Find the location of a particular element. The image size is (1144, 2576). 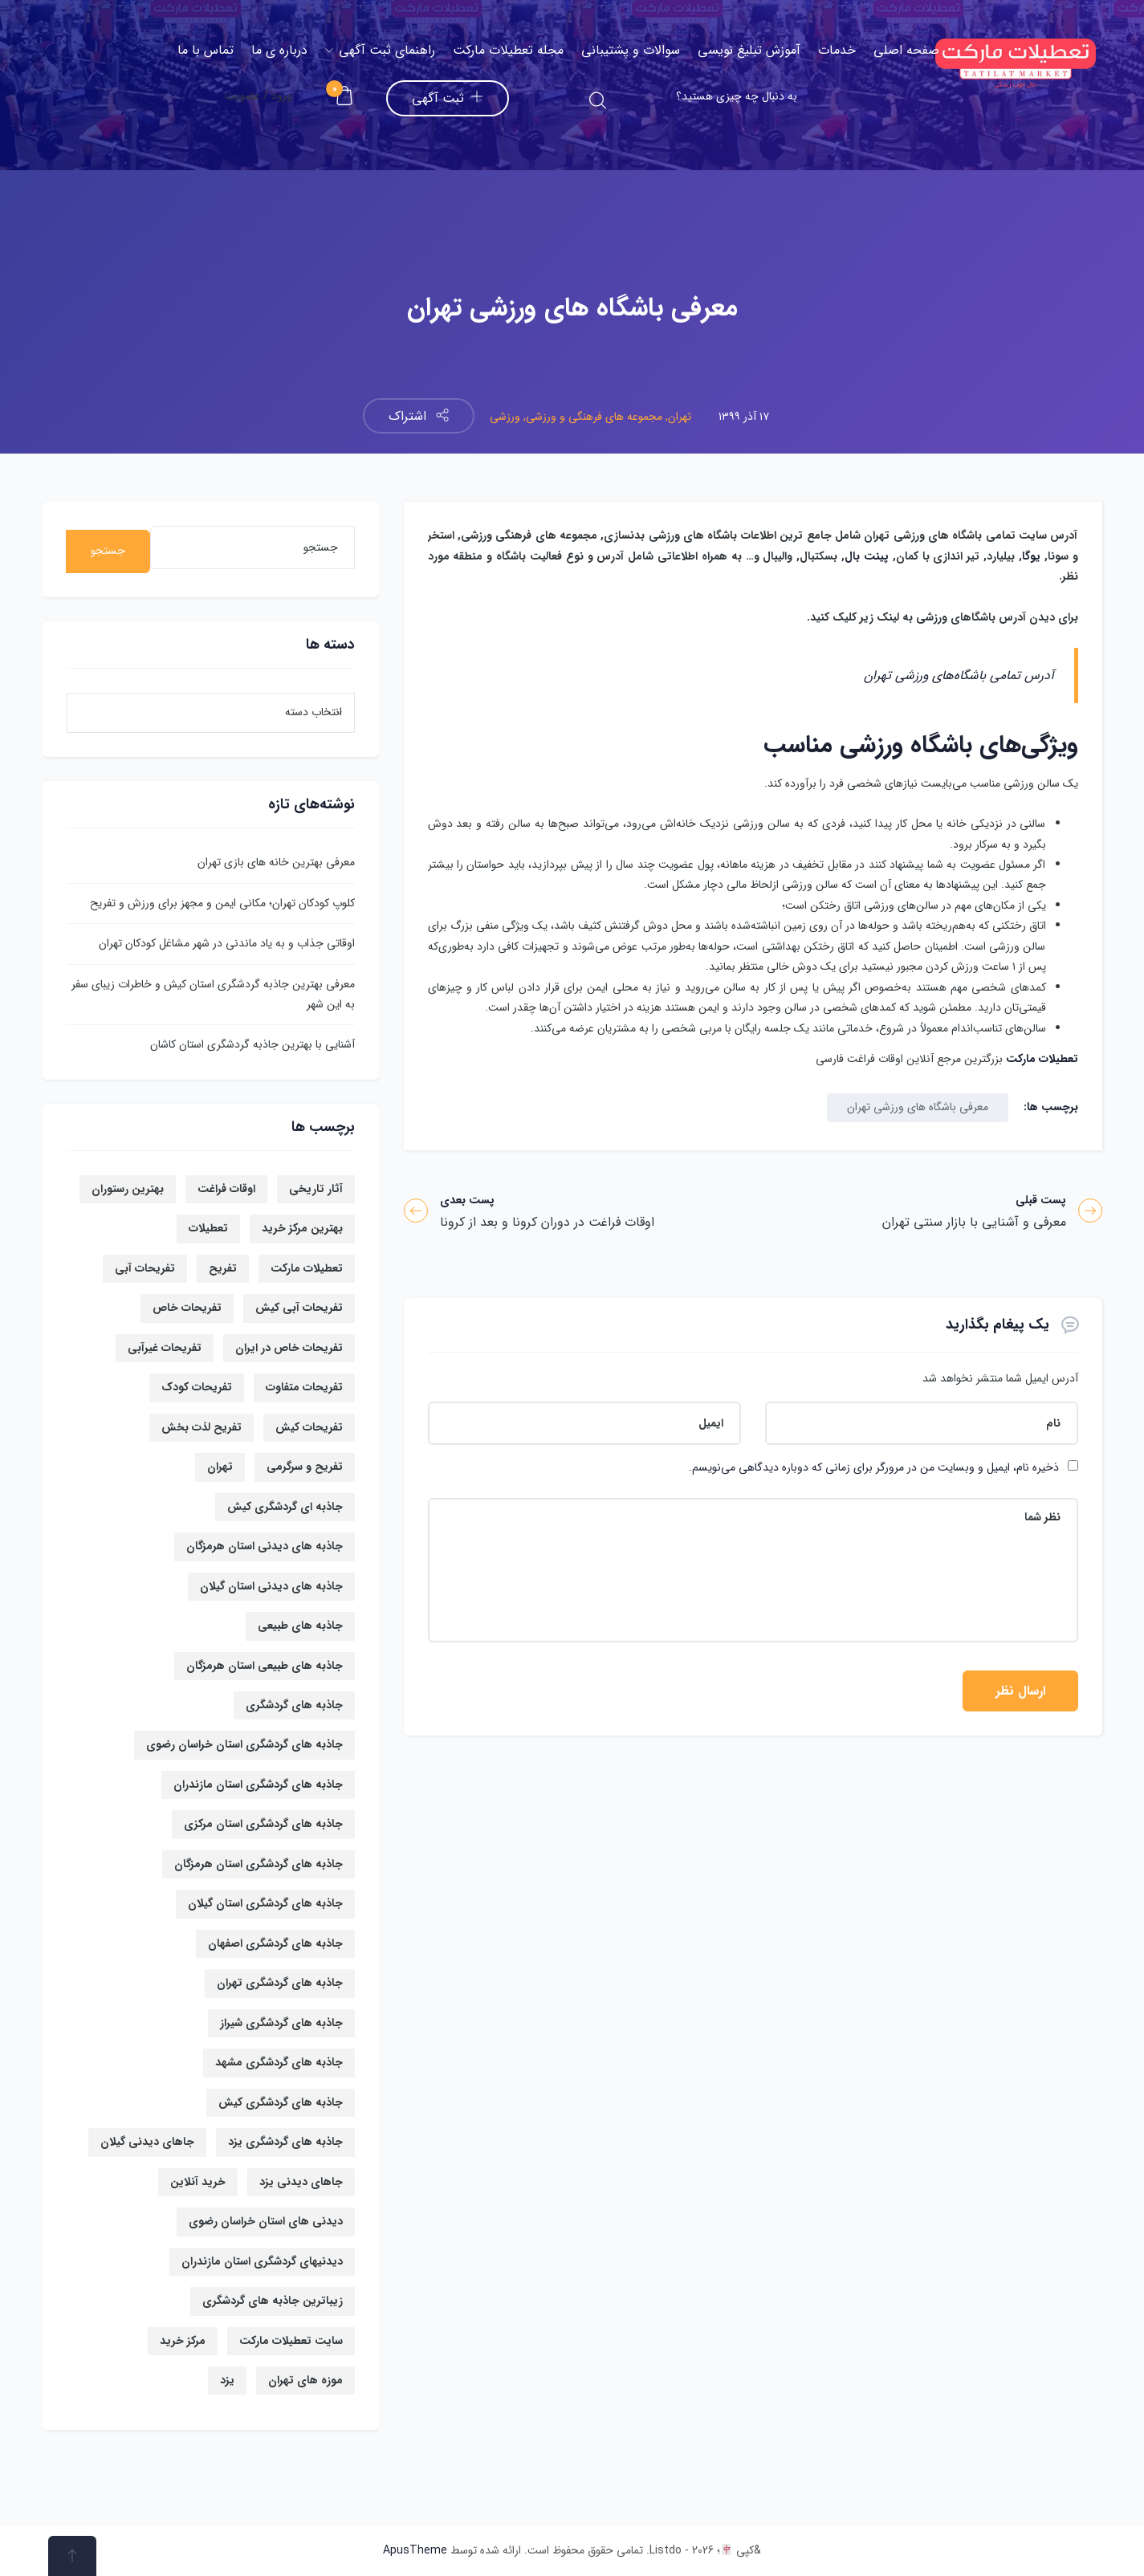

تفریحات کیش [تفریحات کیش (14 مورد)] is located at coordinates (309, 1427).